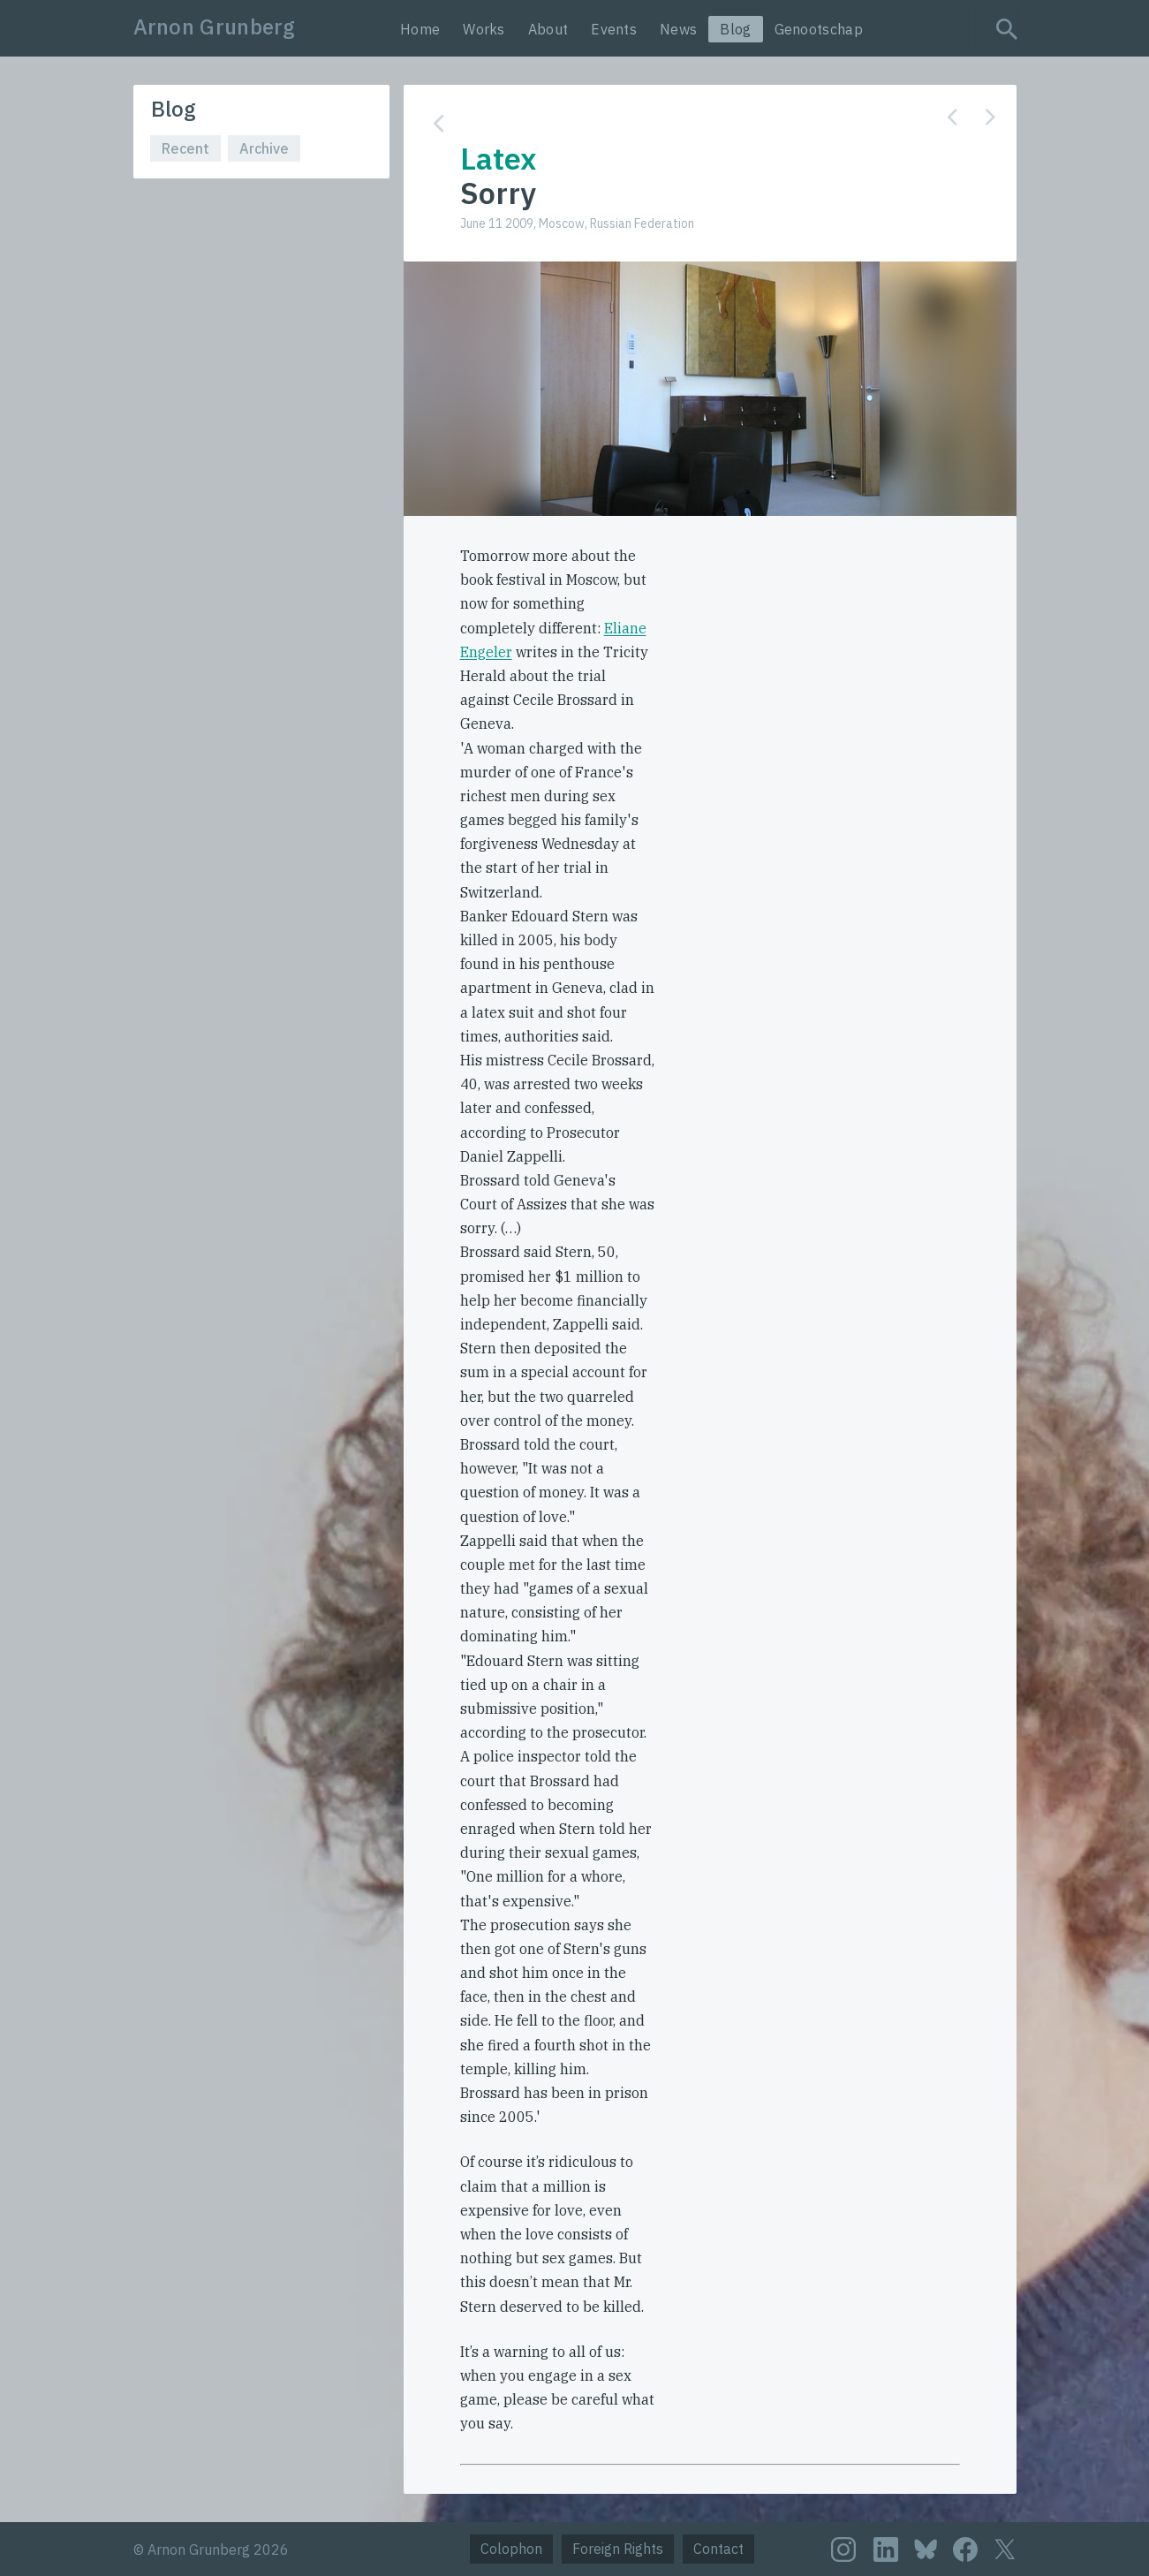 This screenshot has width=1149, height=2576. Describe the element at coordinates (819, 29) in the screenshot. I see `Genootschap` at that location.